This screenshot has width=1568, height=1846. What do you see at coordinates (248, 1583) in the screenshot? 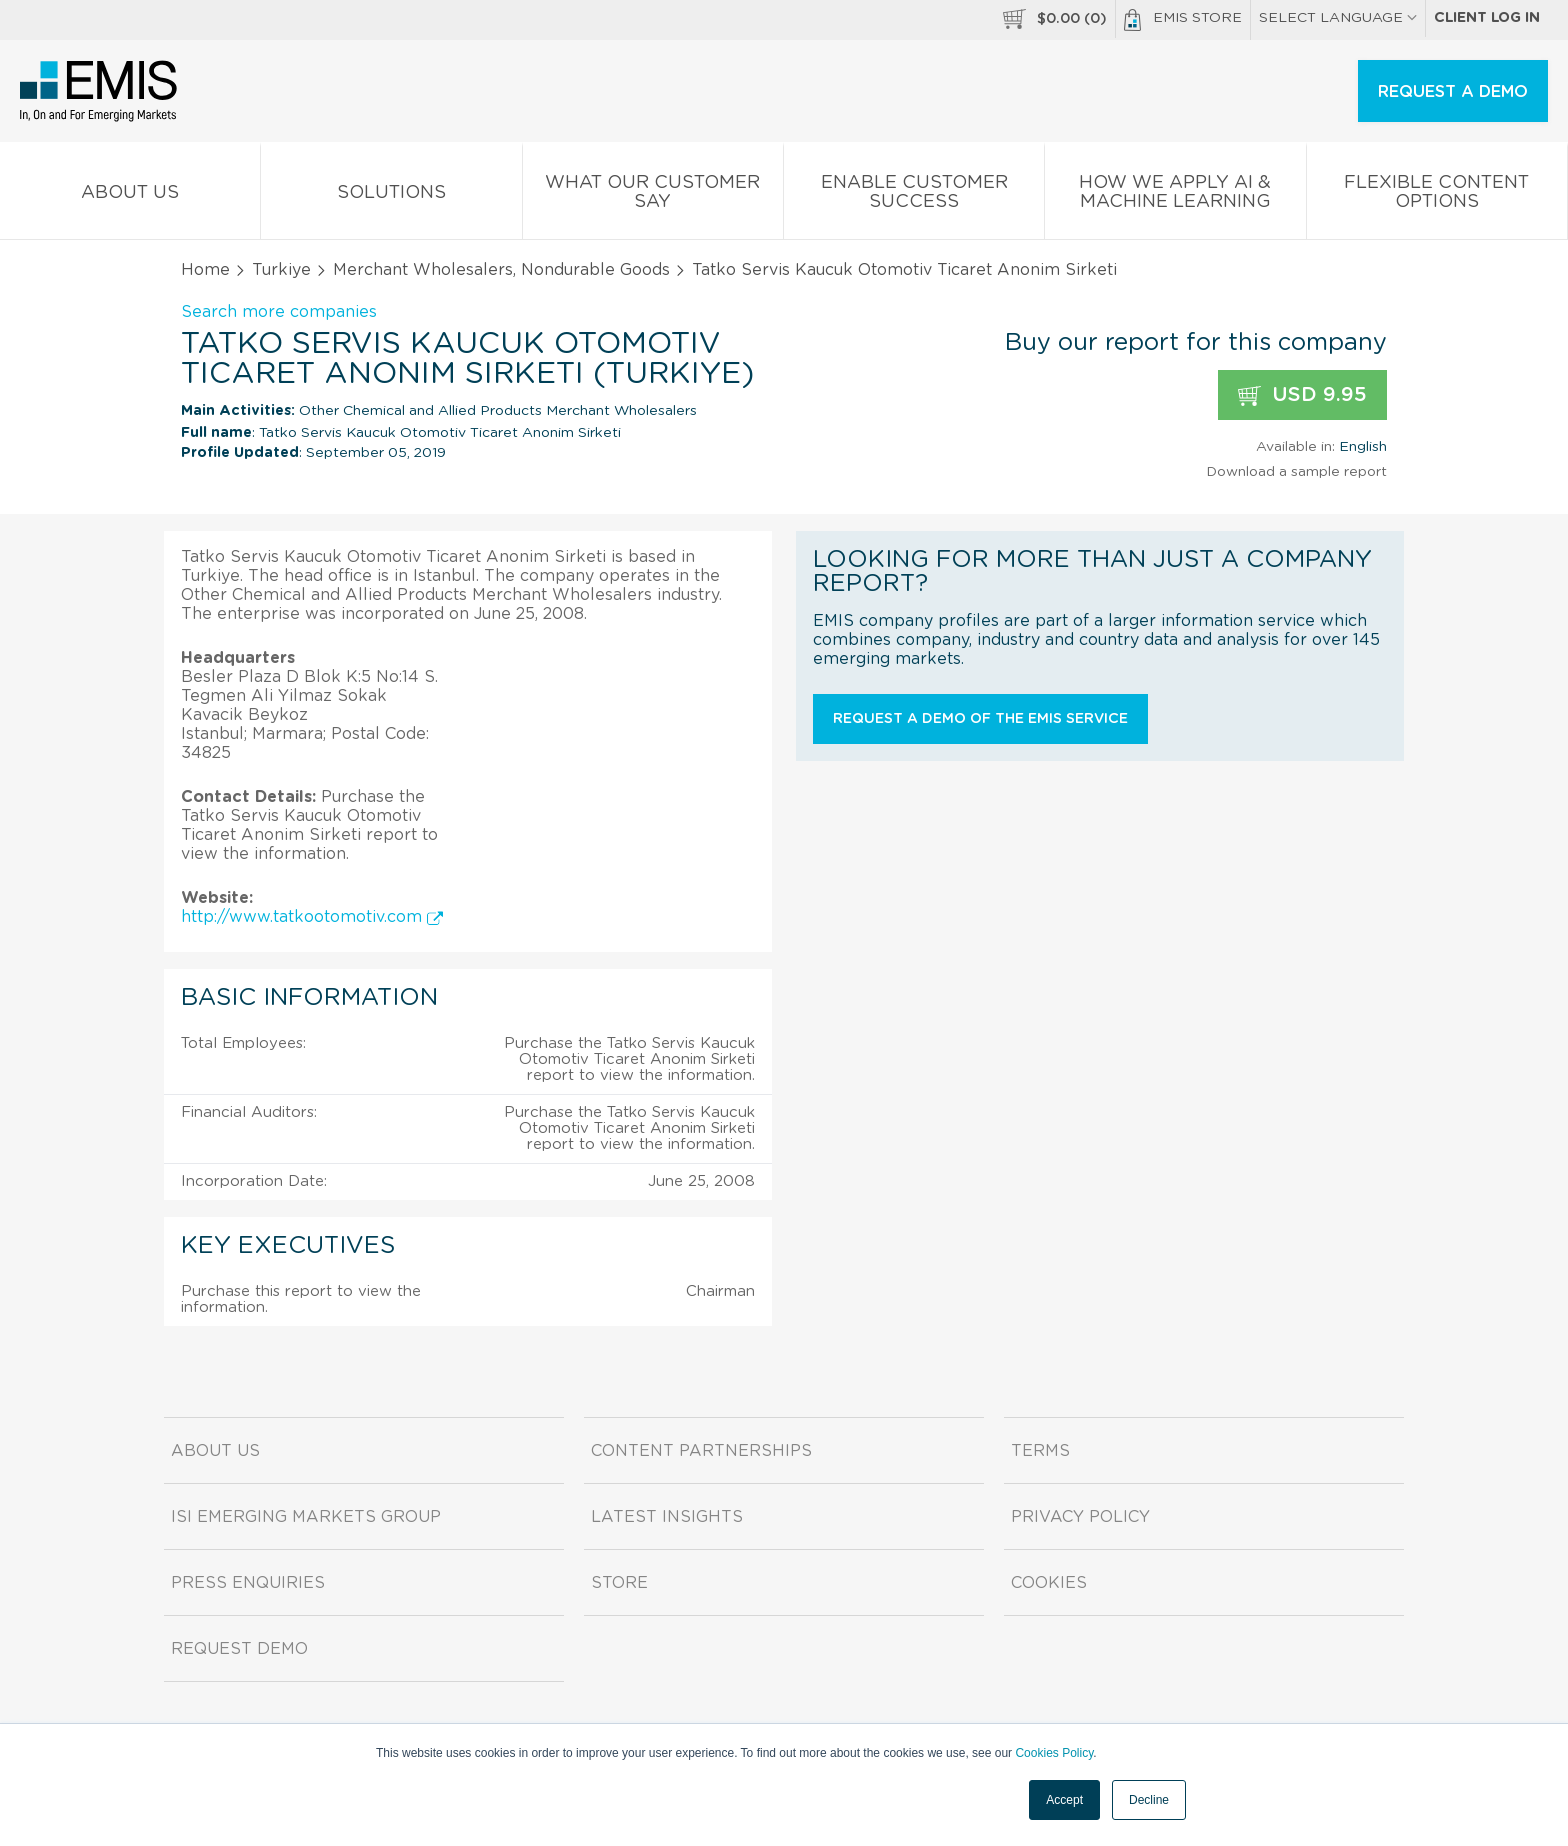
I see `Press Enquiries` at bounding box center [248, 1583].